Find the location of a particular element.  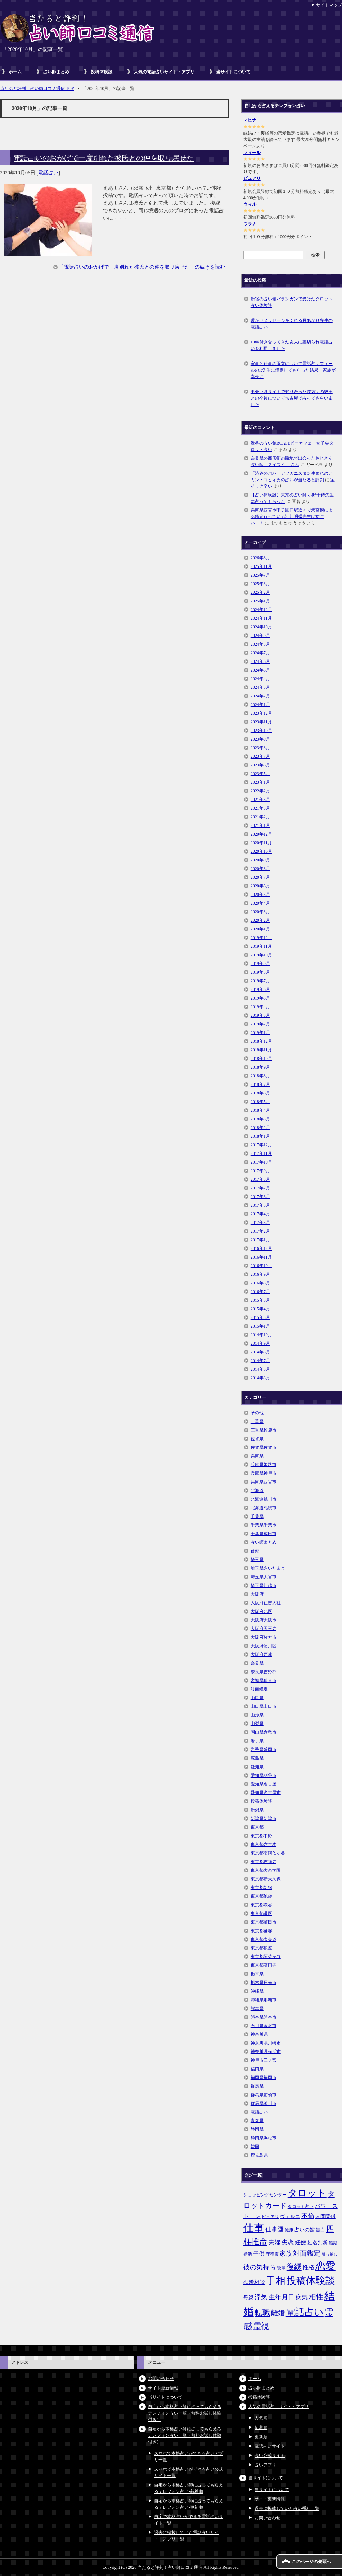

2014年5月 is located at coordinates (260, 1369).